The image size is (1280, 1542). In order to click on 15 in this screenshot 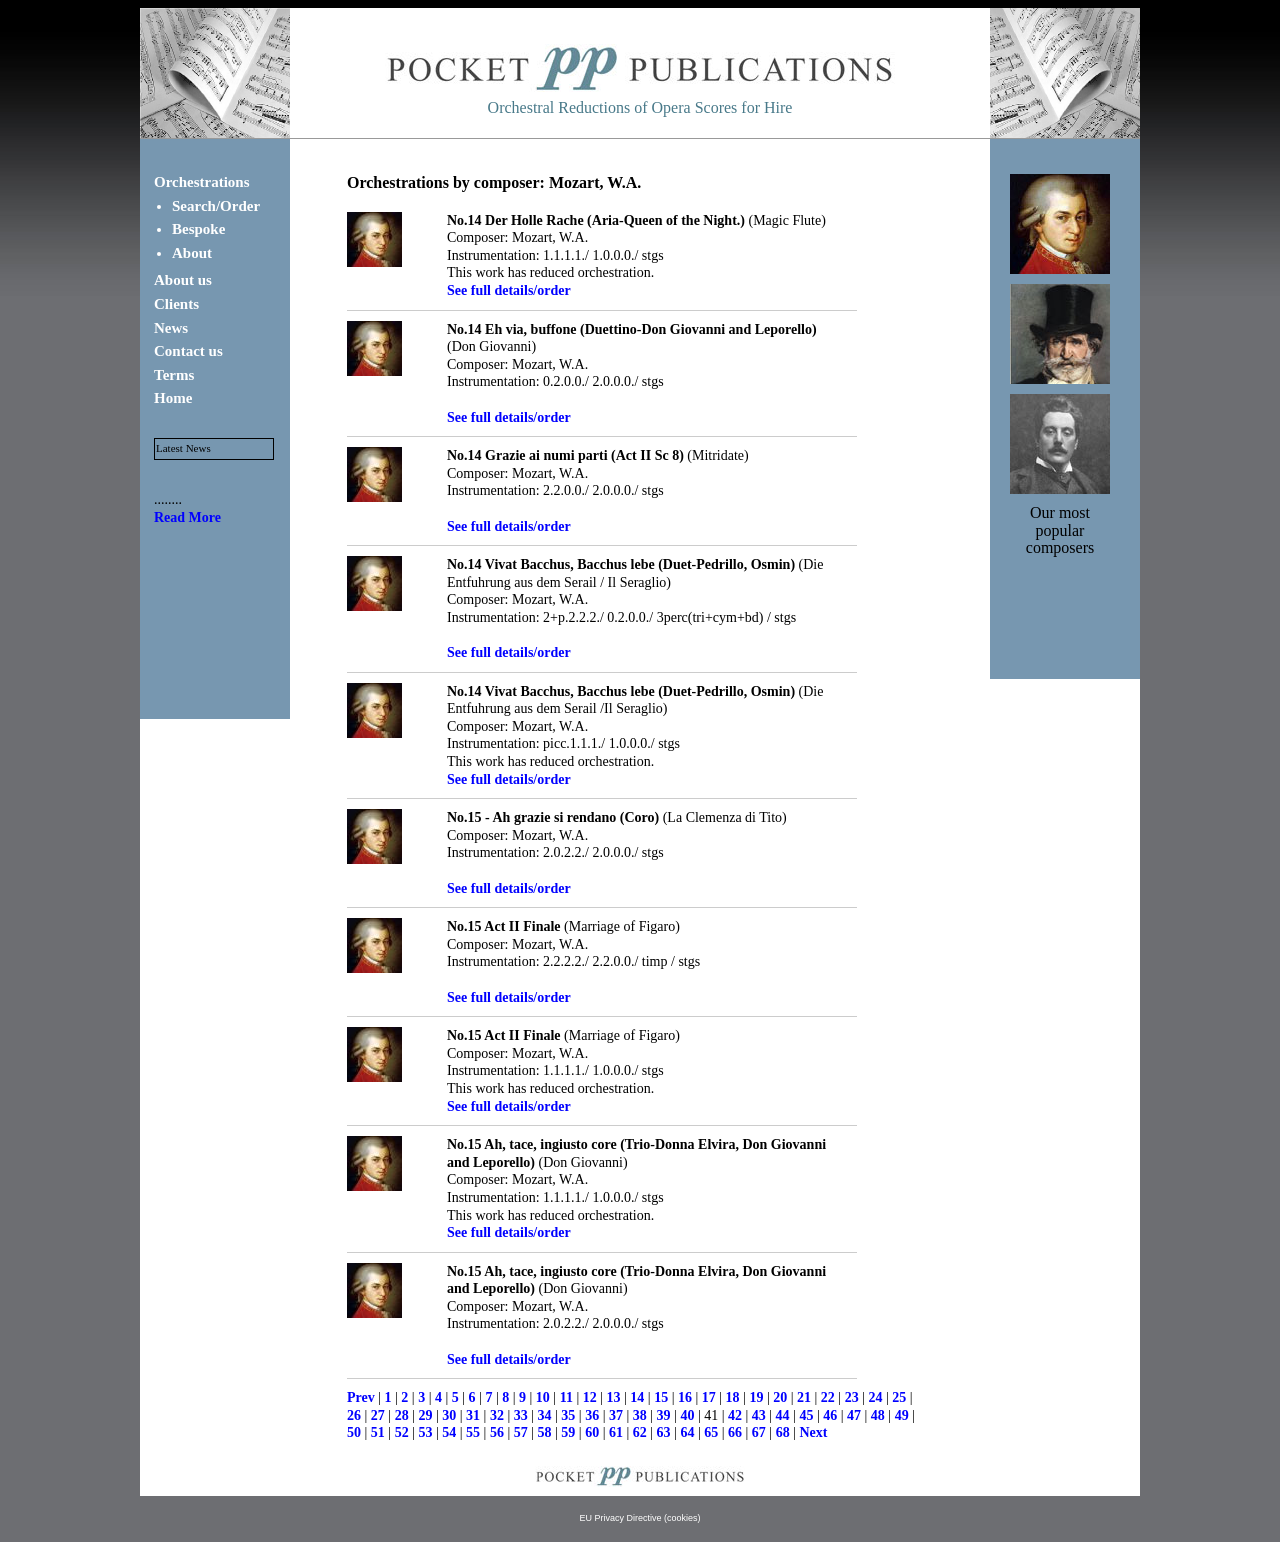, I will do `click(661, 1397)`.